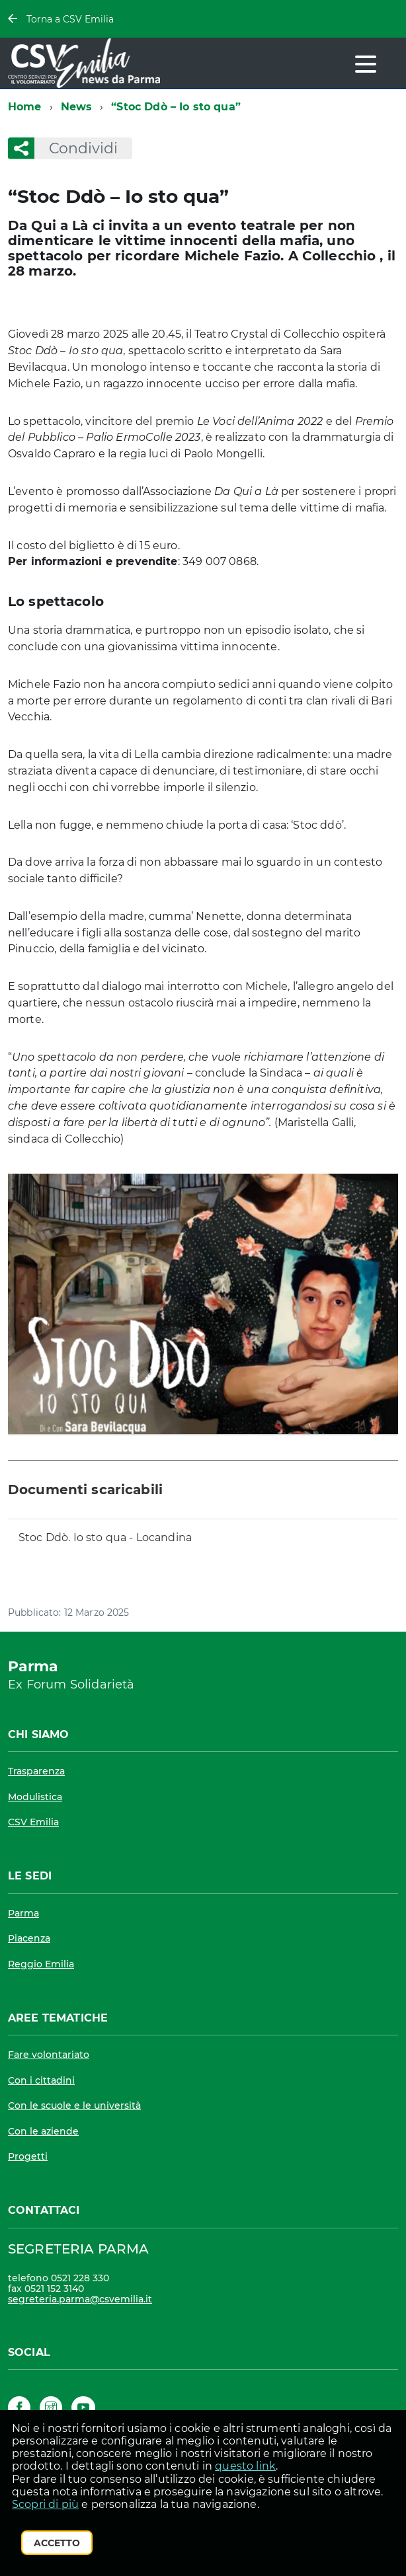 This screenshot has height=2576, width=406. Describe the element at coordinates (33, 1822) in the screenshot. I see `CSV Emilia` at that location.